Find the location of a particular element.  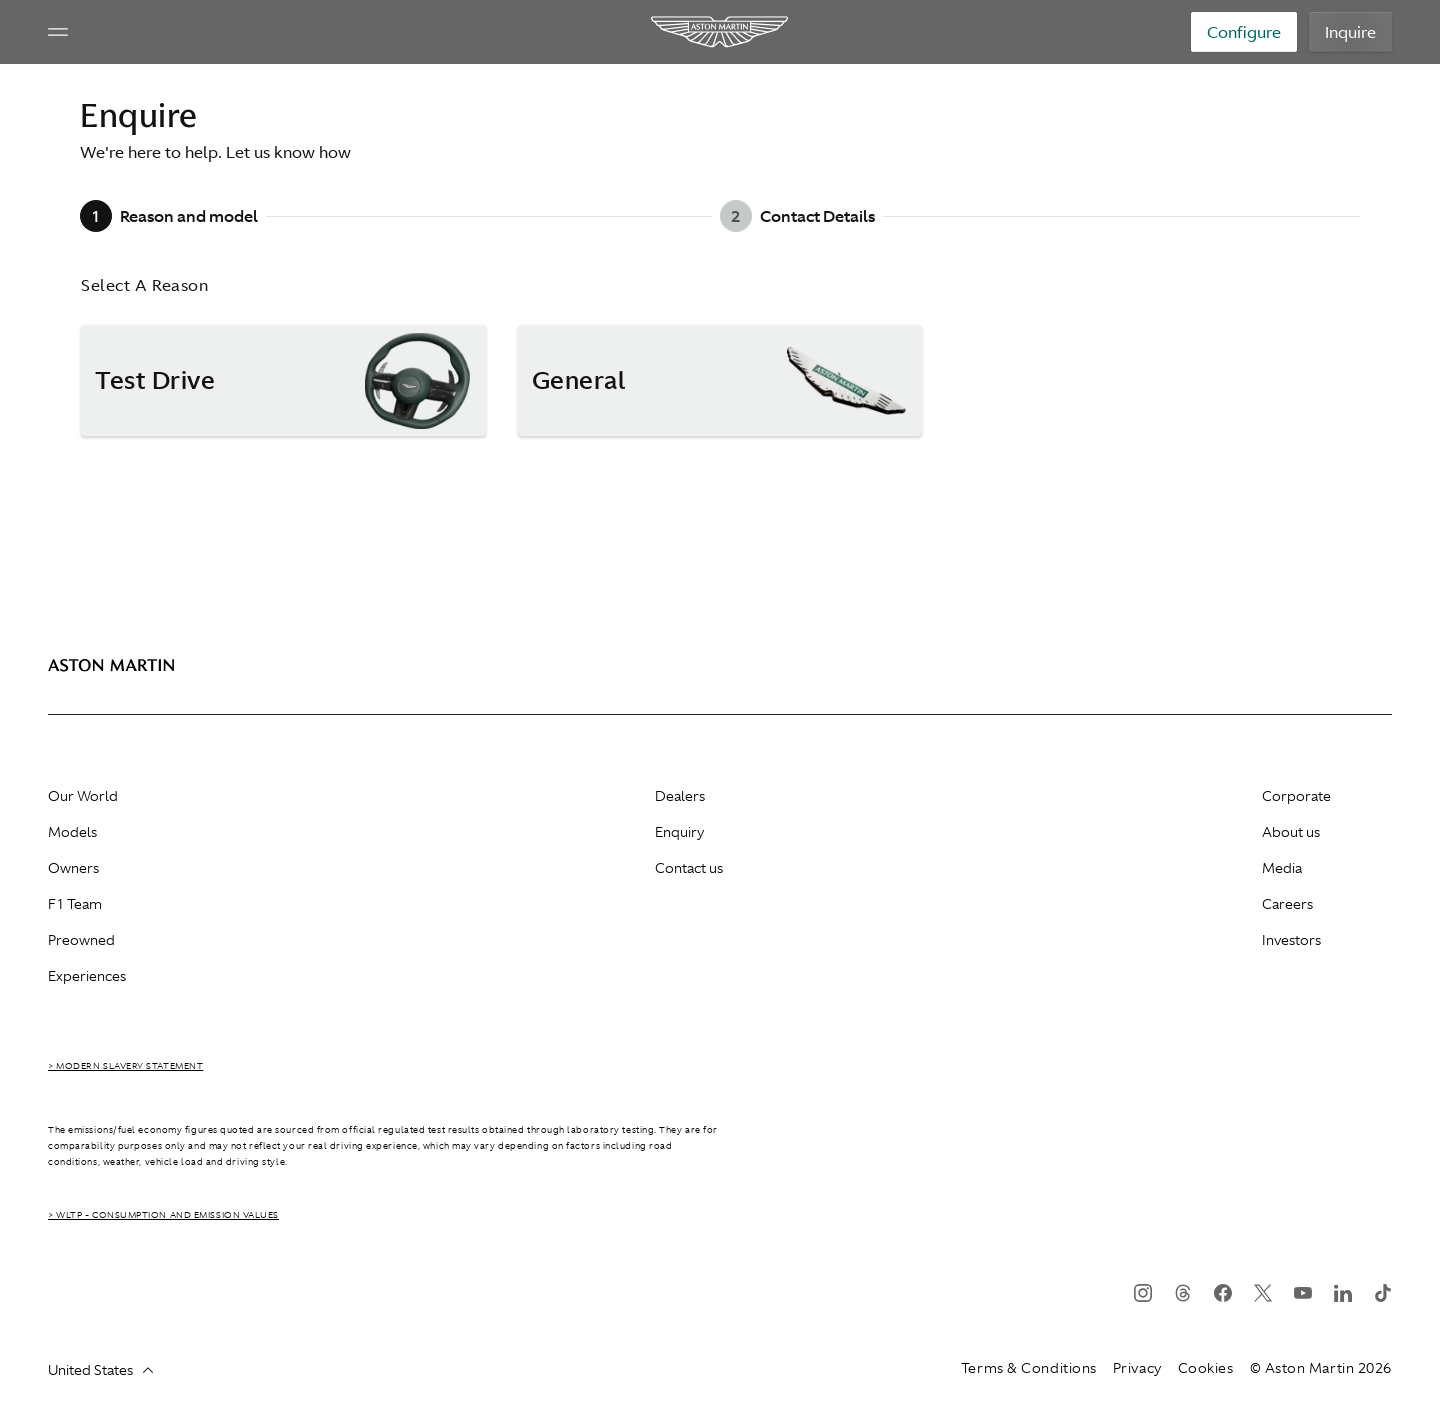

About us is located at coordinates (1291, 832).